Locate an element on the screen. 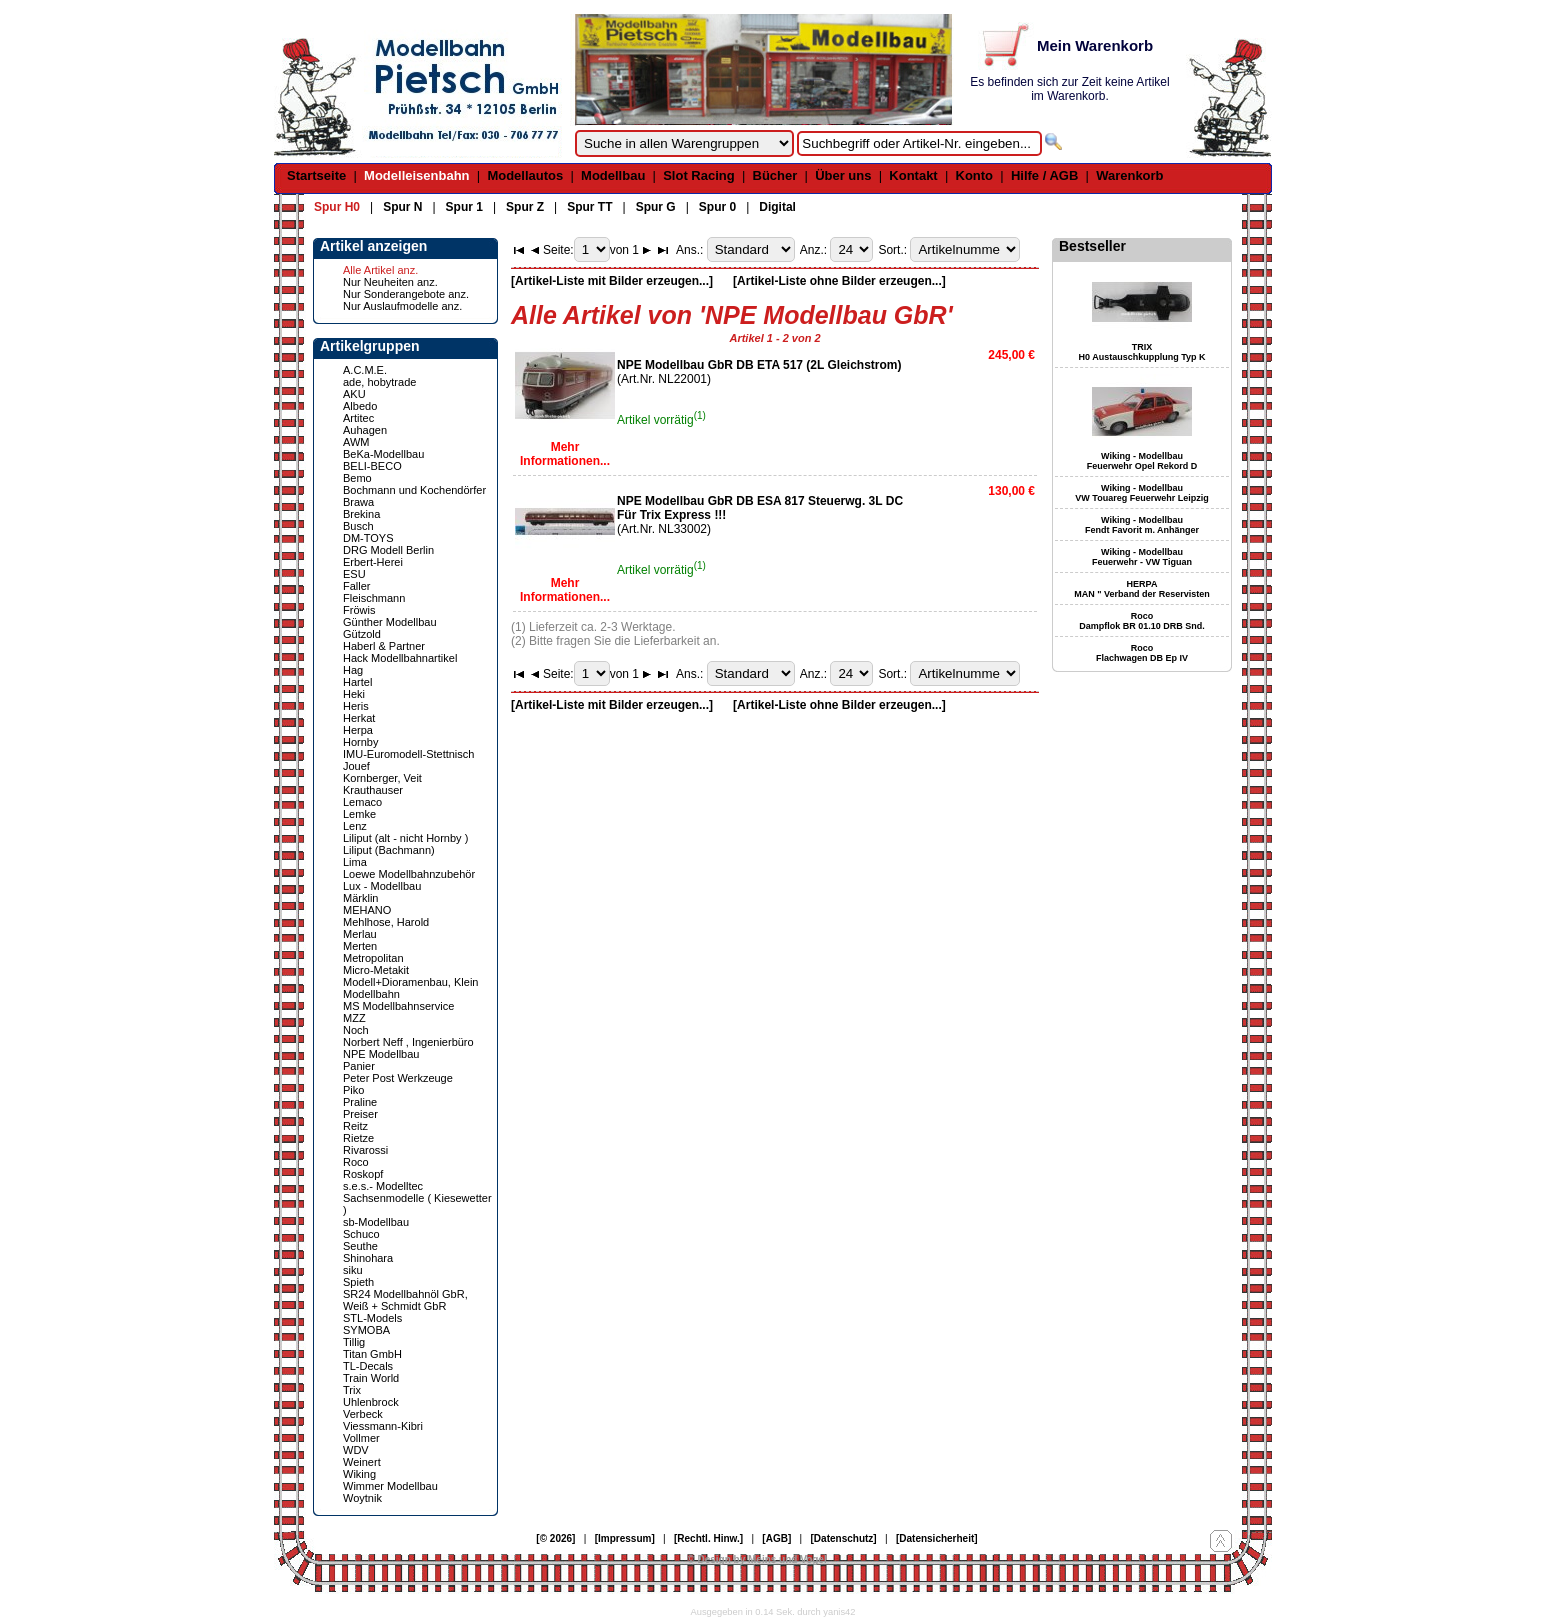 The height and width of the screenshot is (1618, 1546). Märklin is located at coordinates (360, 898).